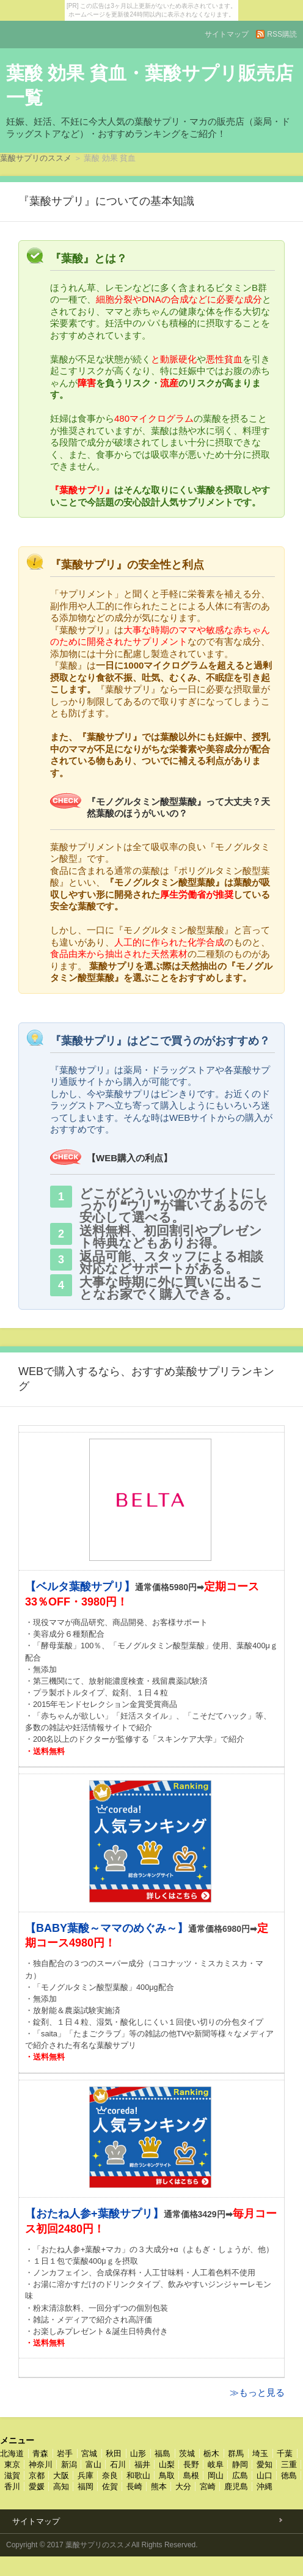 The height and width of the screenshot is (2576, 303). I want to click on 東京, so click(12, 2464).